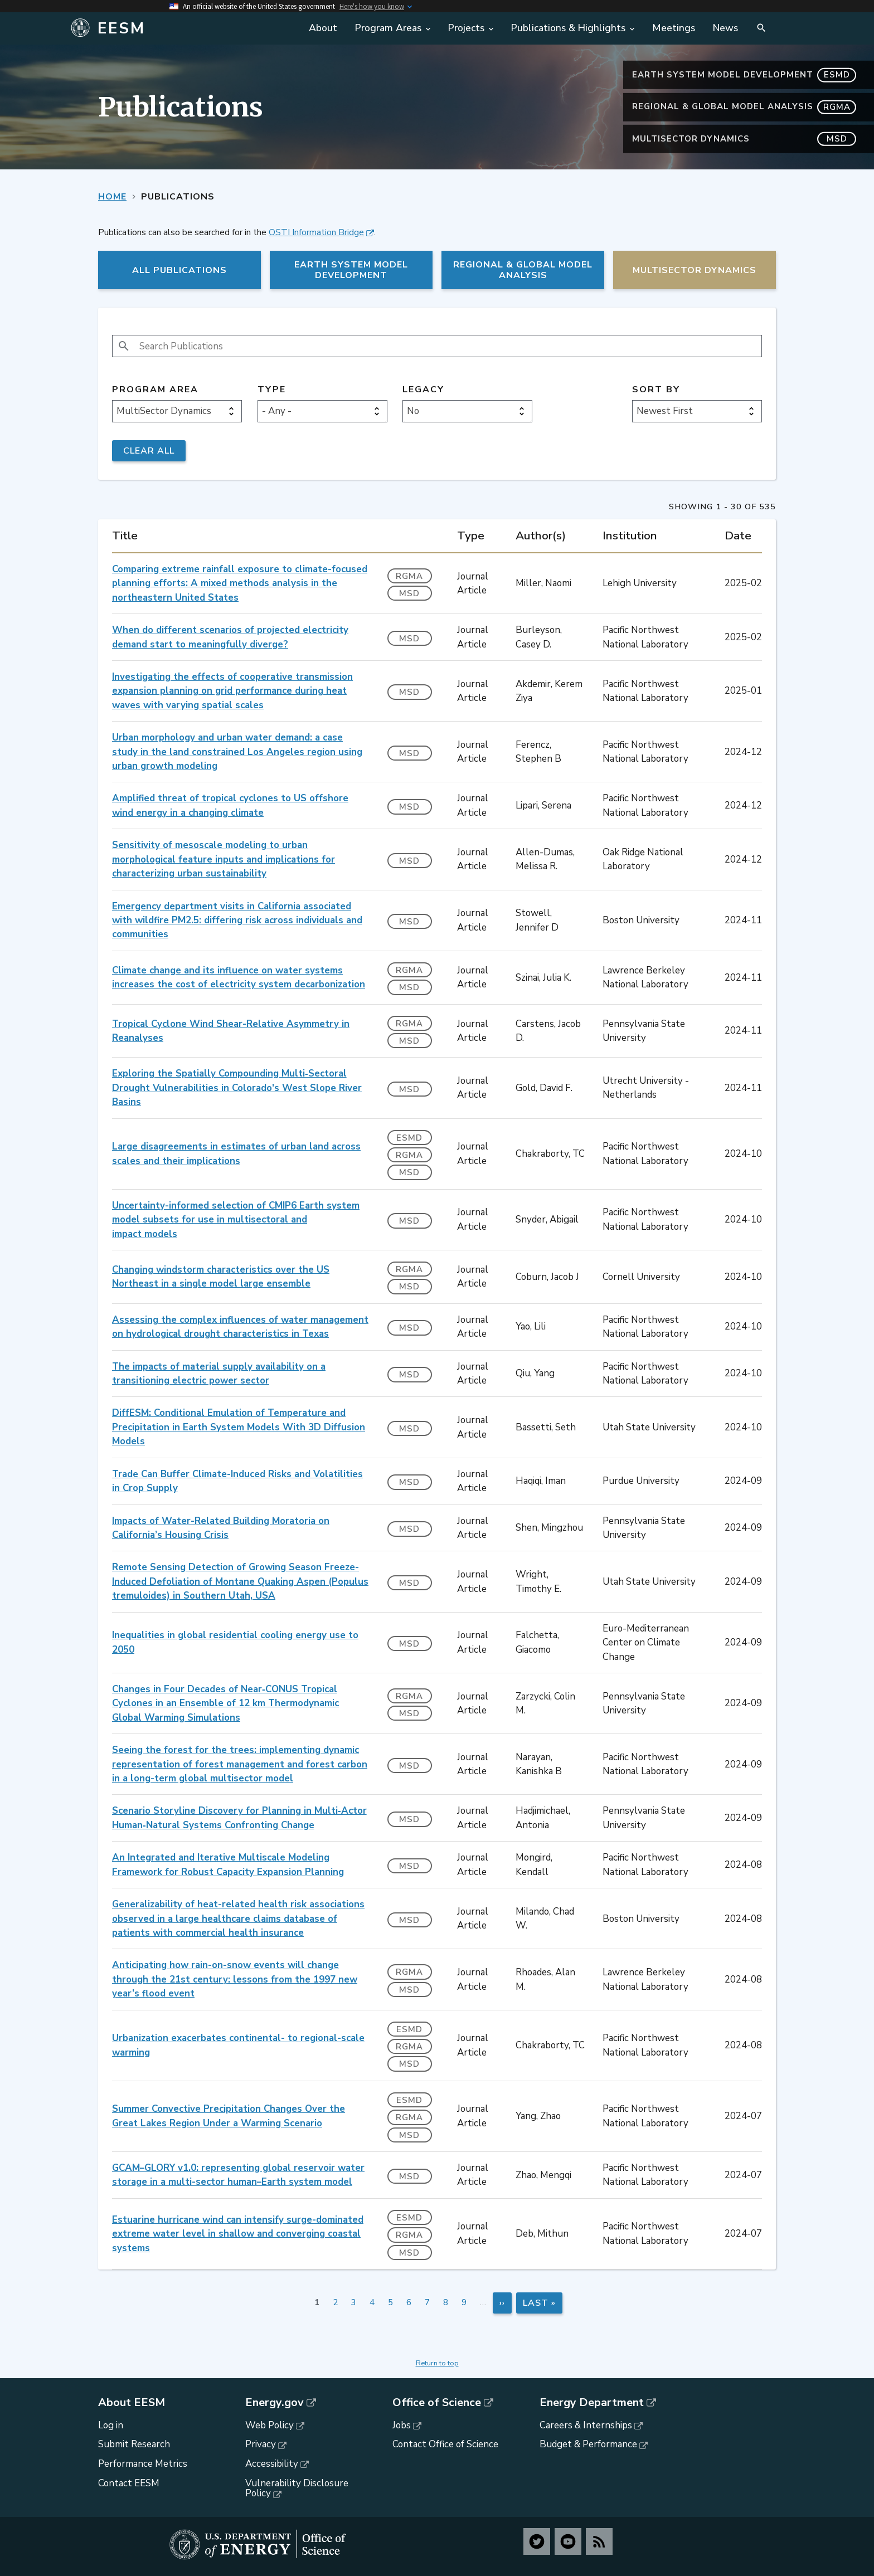  I want to click on ESMD, so click(409, 1137).